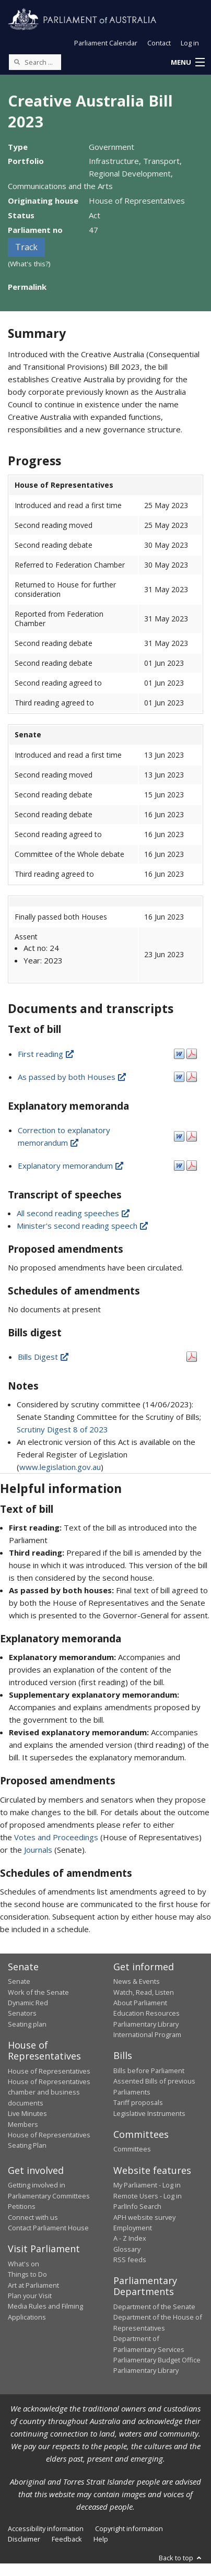 This screenshot has width=211, height=2576. I want to click on My Parliament - Log in, so click(147, 2185).